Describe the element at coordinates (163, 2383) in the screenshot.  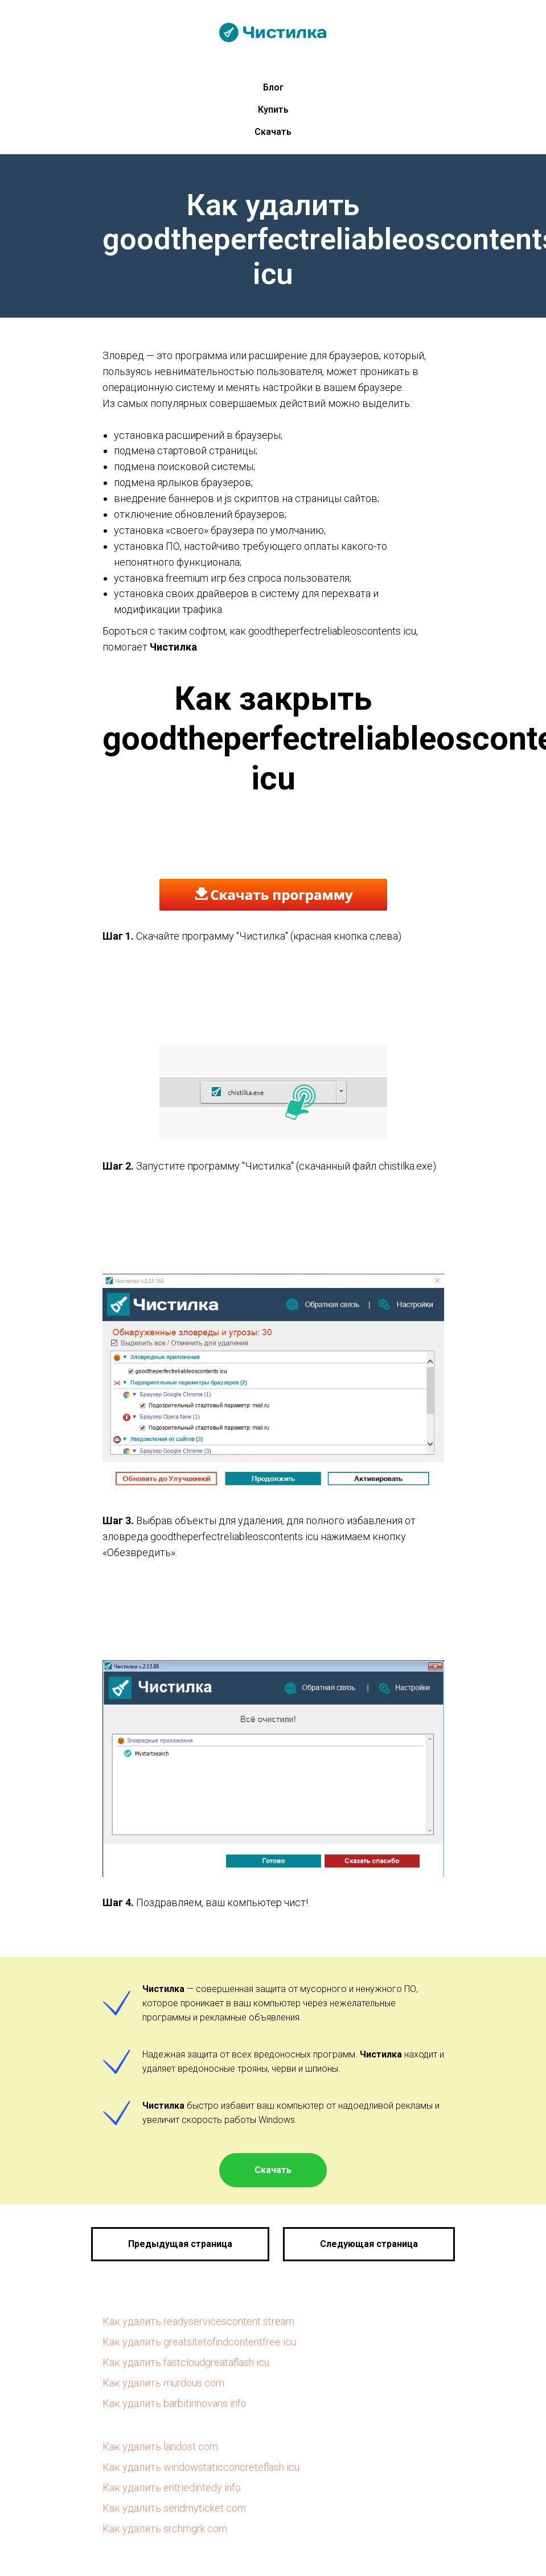
I see `Как удалить murdous com` at that location.